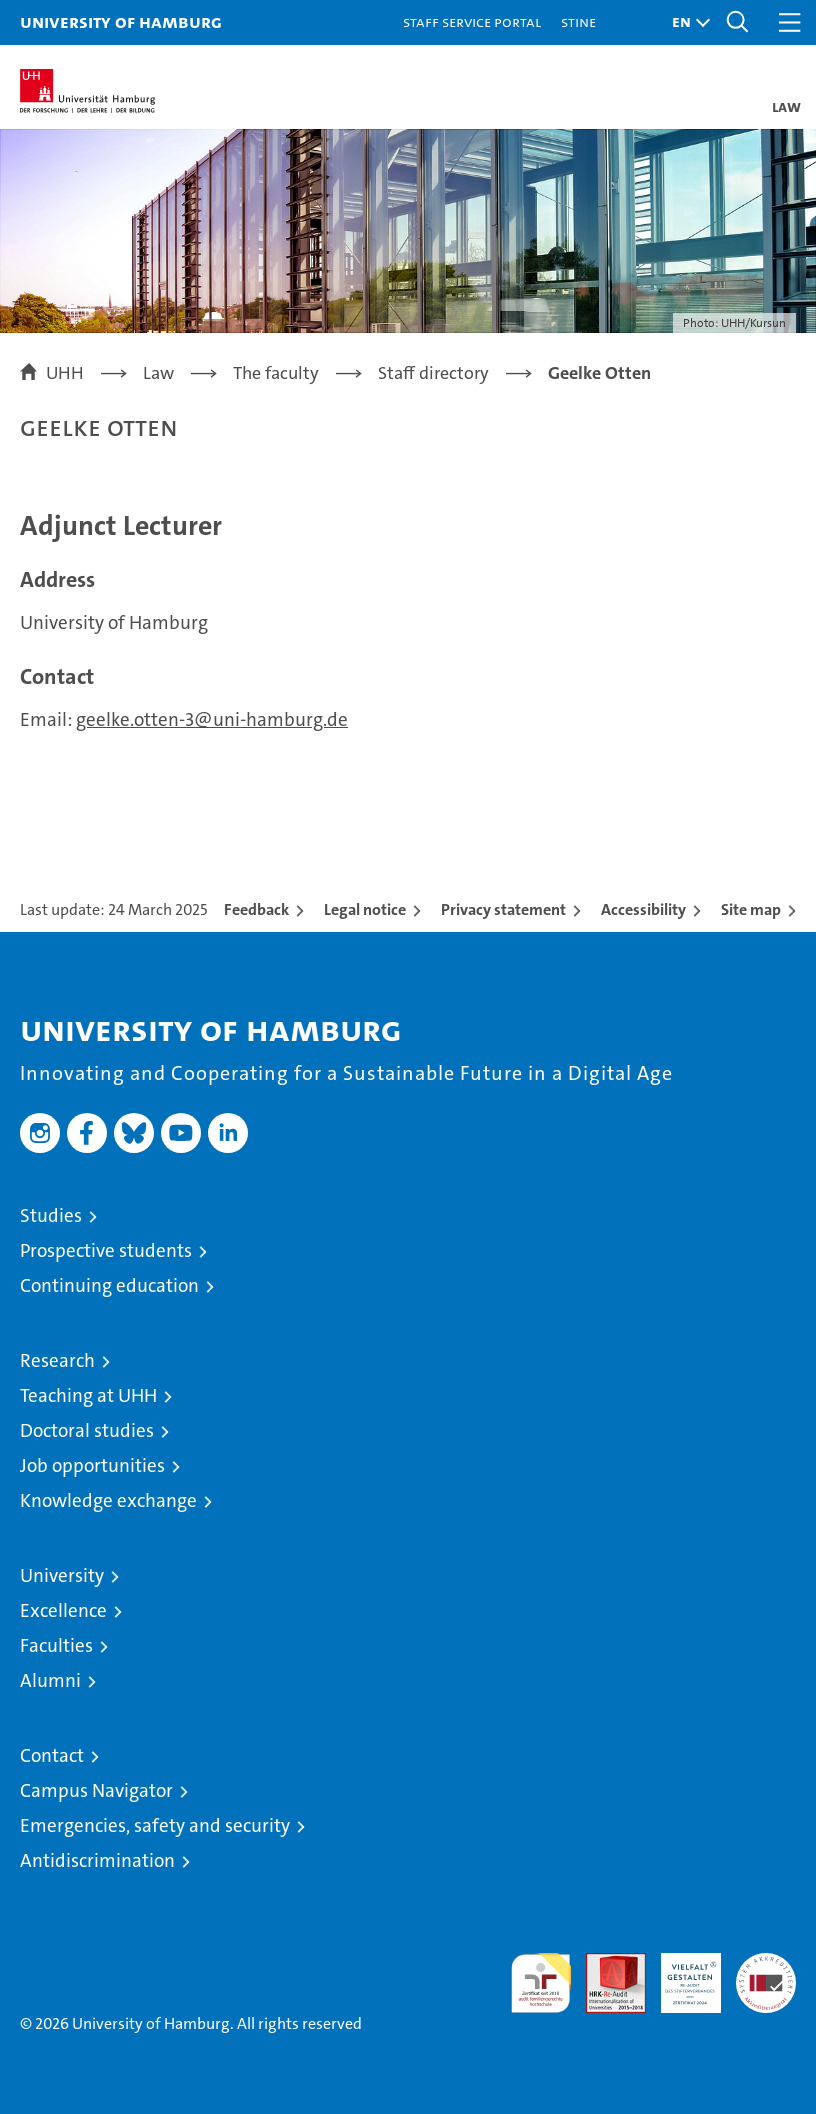 This screenshot has width=816, height=2114. Describe the element at coordinates (52, 1755) in the screenshot. I see `Contact` at that location.